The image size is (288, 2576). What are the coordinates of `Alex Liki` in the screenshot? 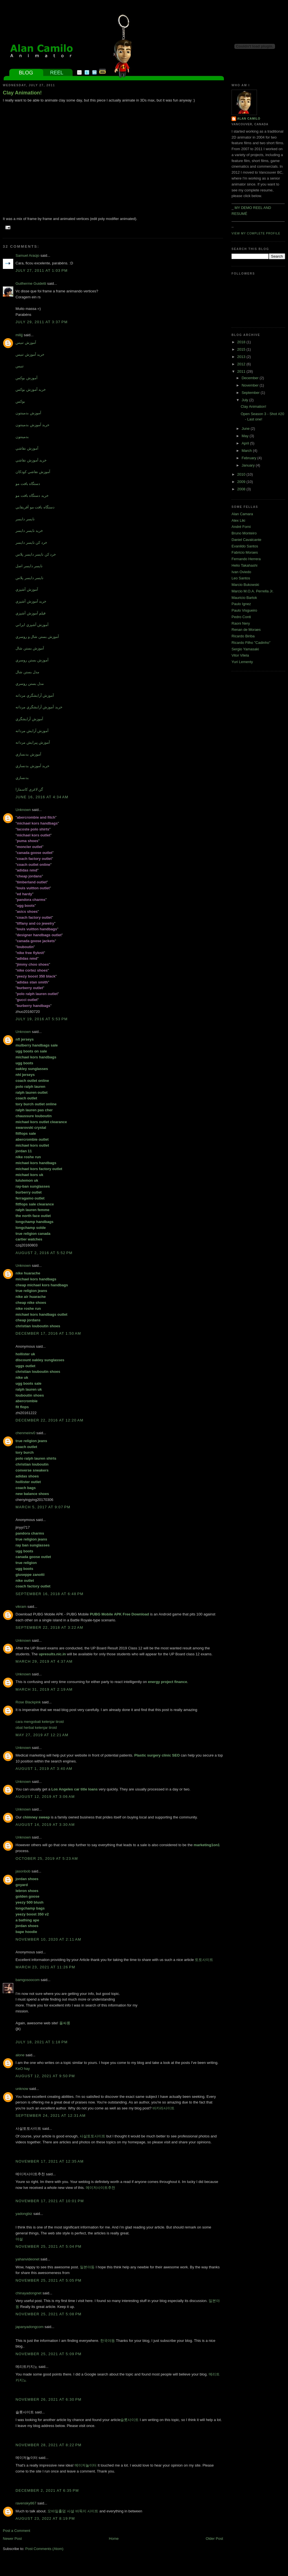 It's located at (238, 520).